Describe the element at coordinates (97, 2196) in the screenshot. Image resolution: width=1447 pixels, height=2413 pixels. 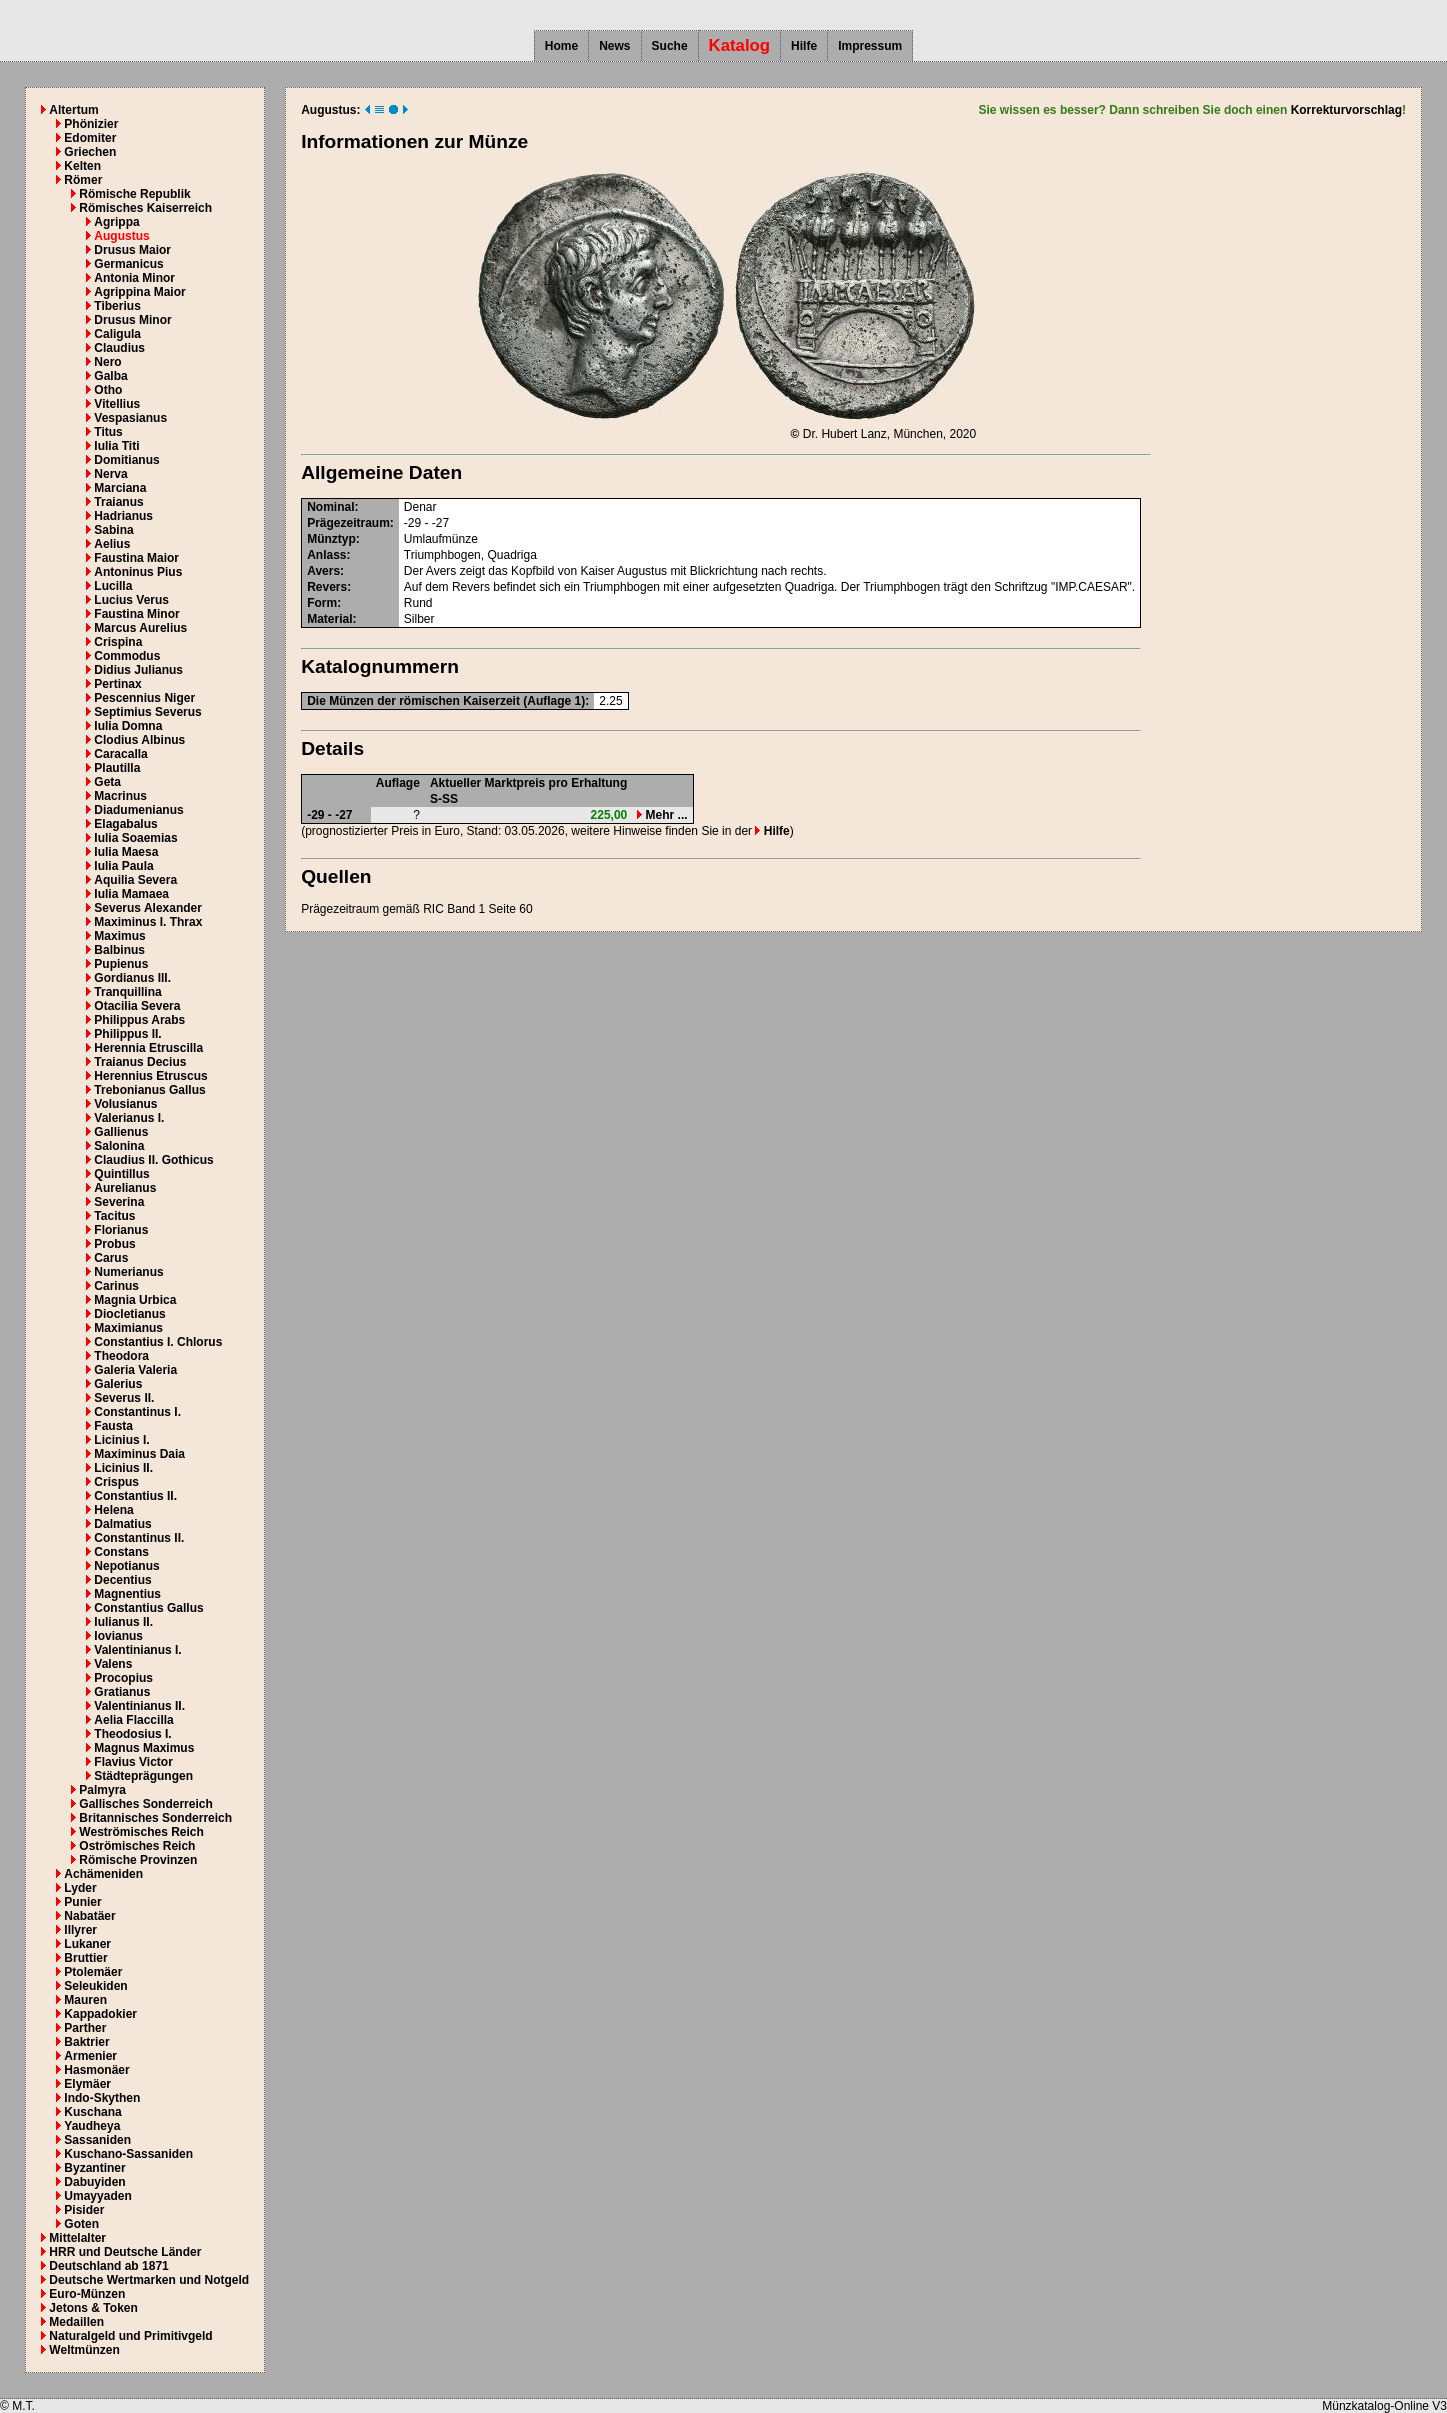
I see `Umayyaden` at that location.